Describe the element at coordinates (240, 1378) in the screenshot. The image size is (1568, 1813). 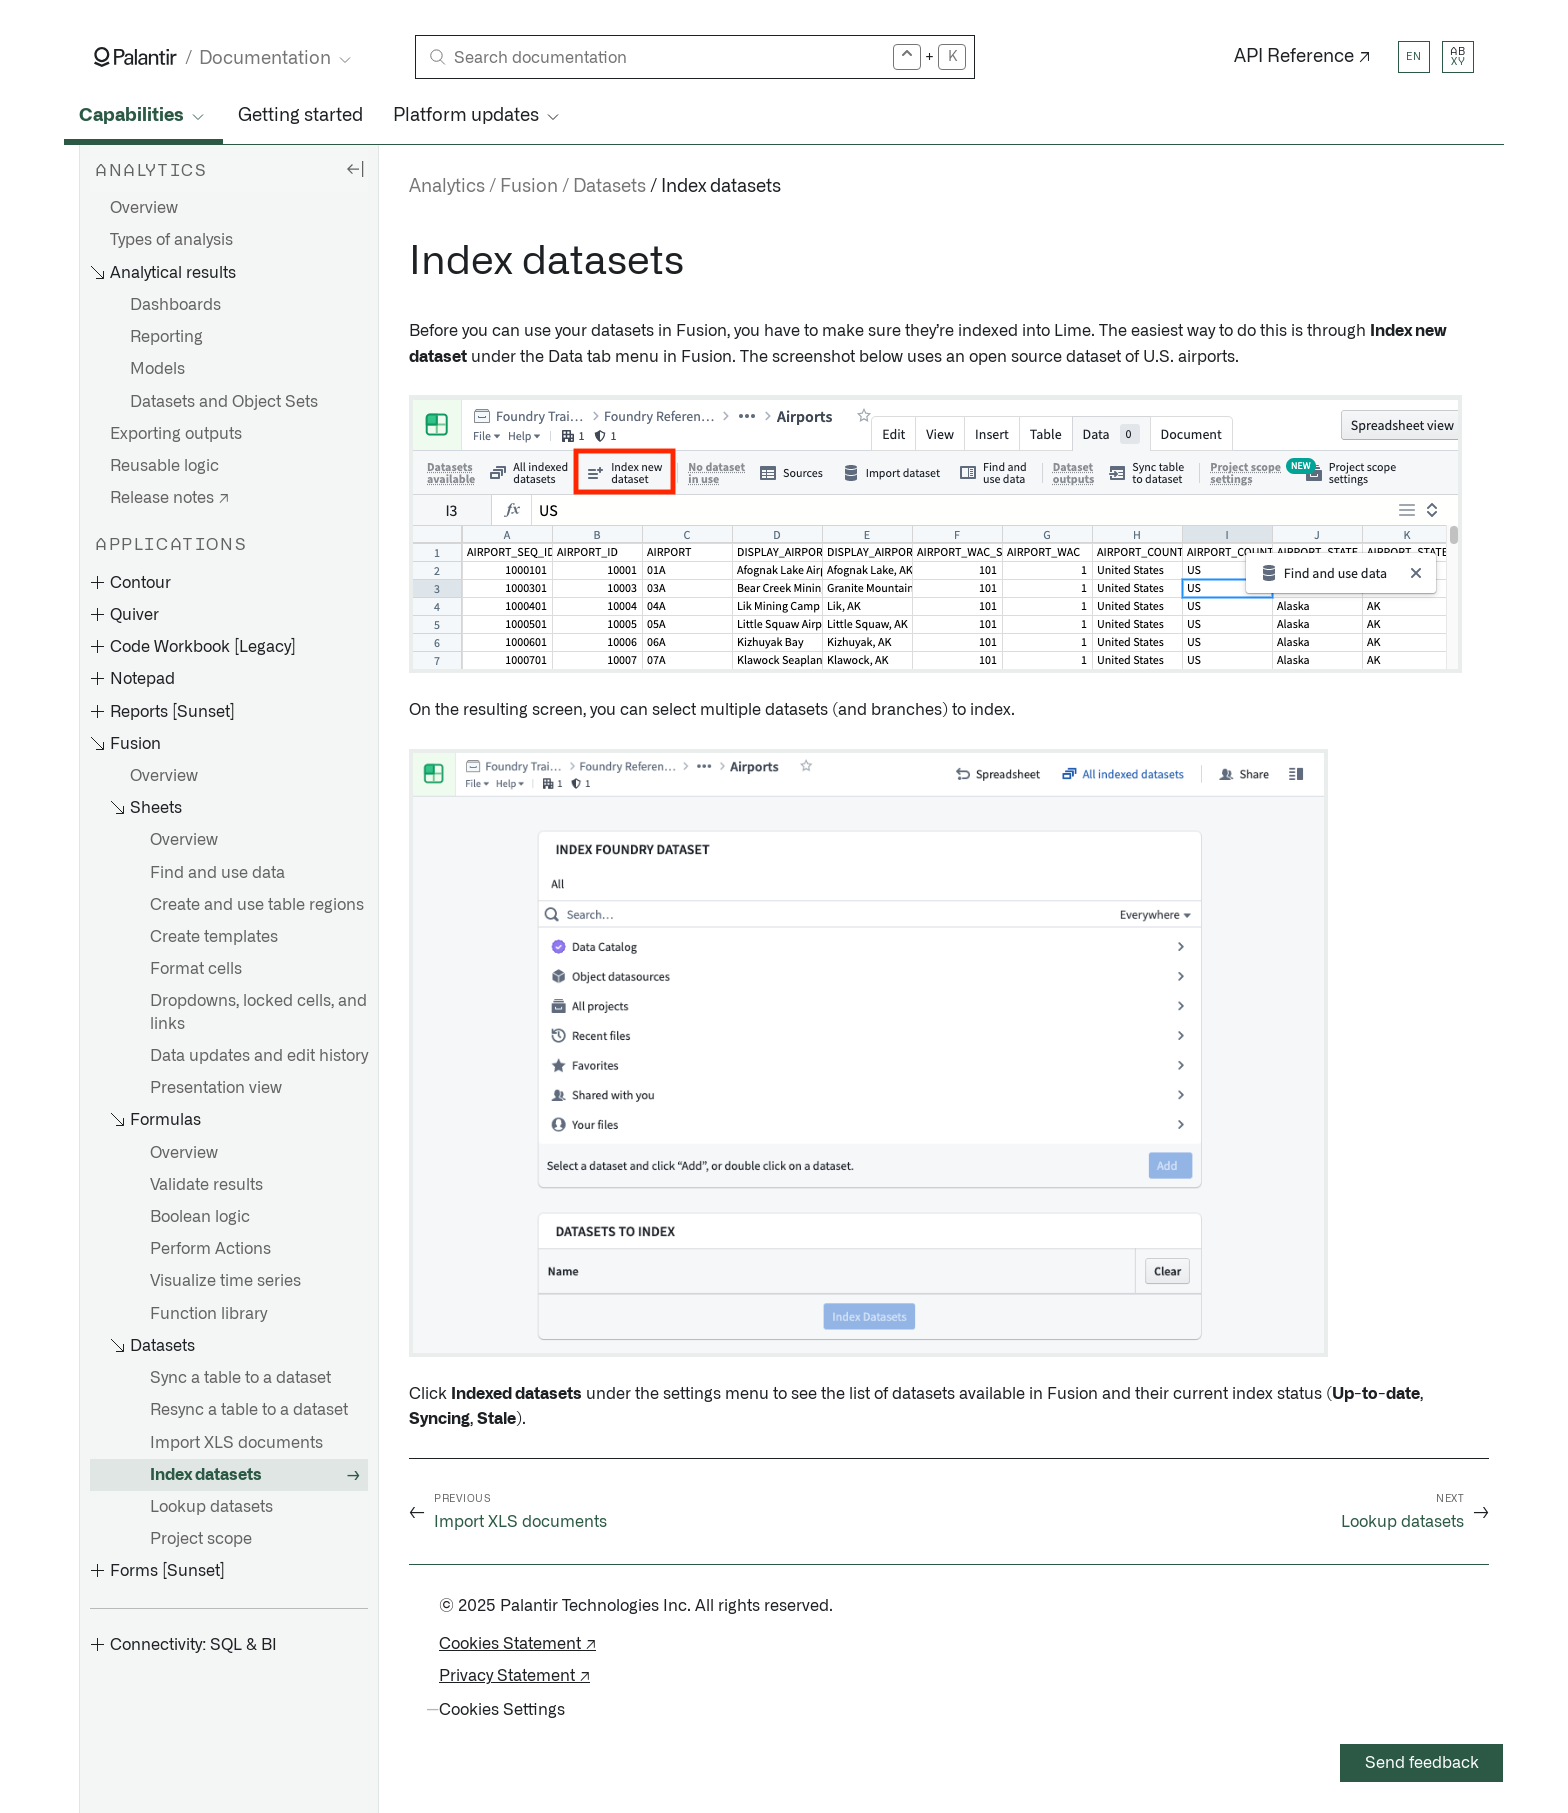
I see `Sync a table to a dataset` at that location.